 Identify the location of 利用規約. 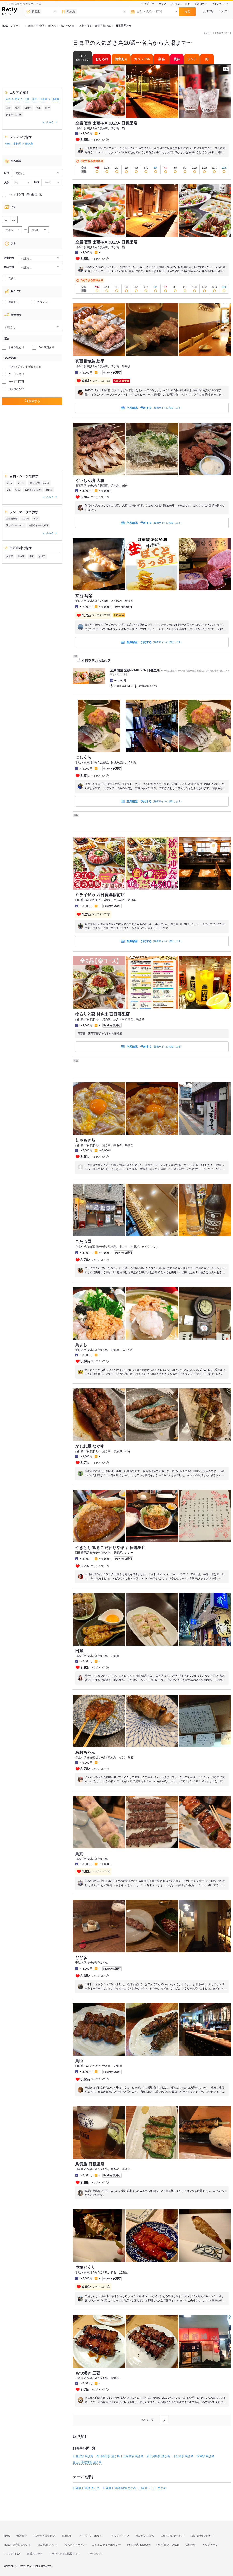
(67, 2535).